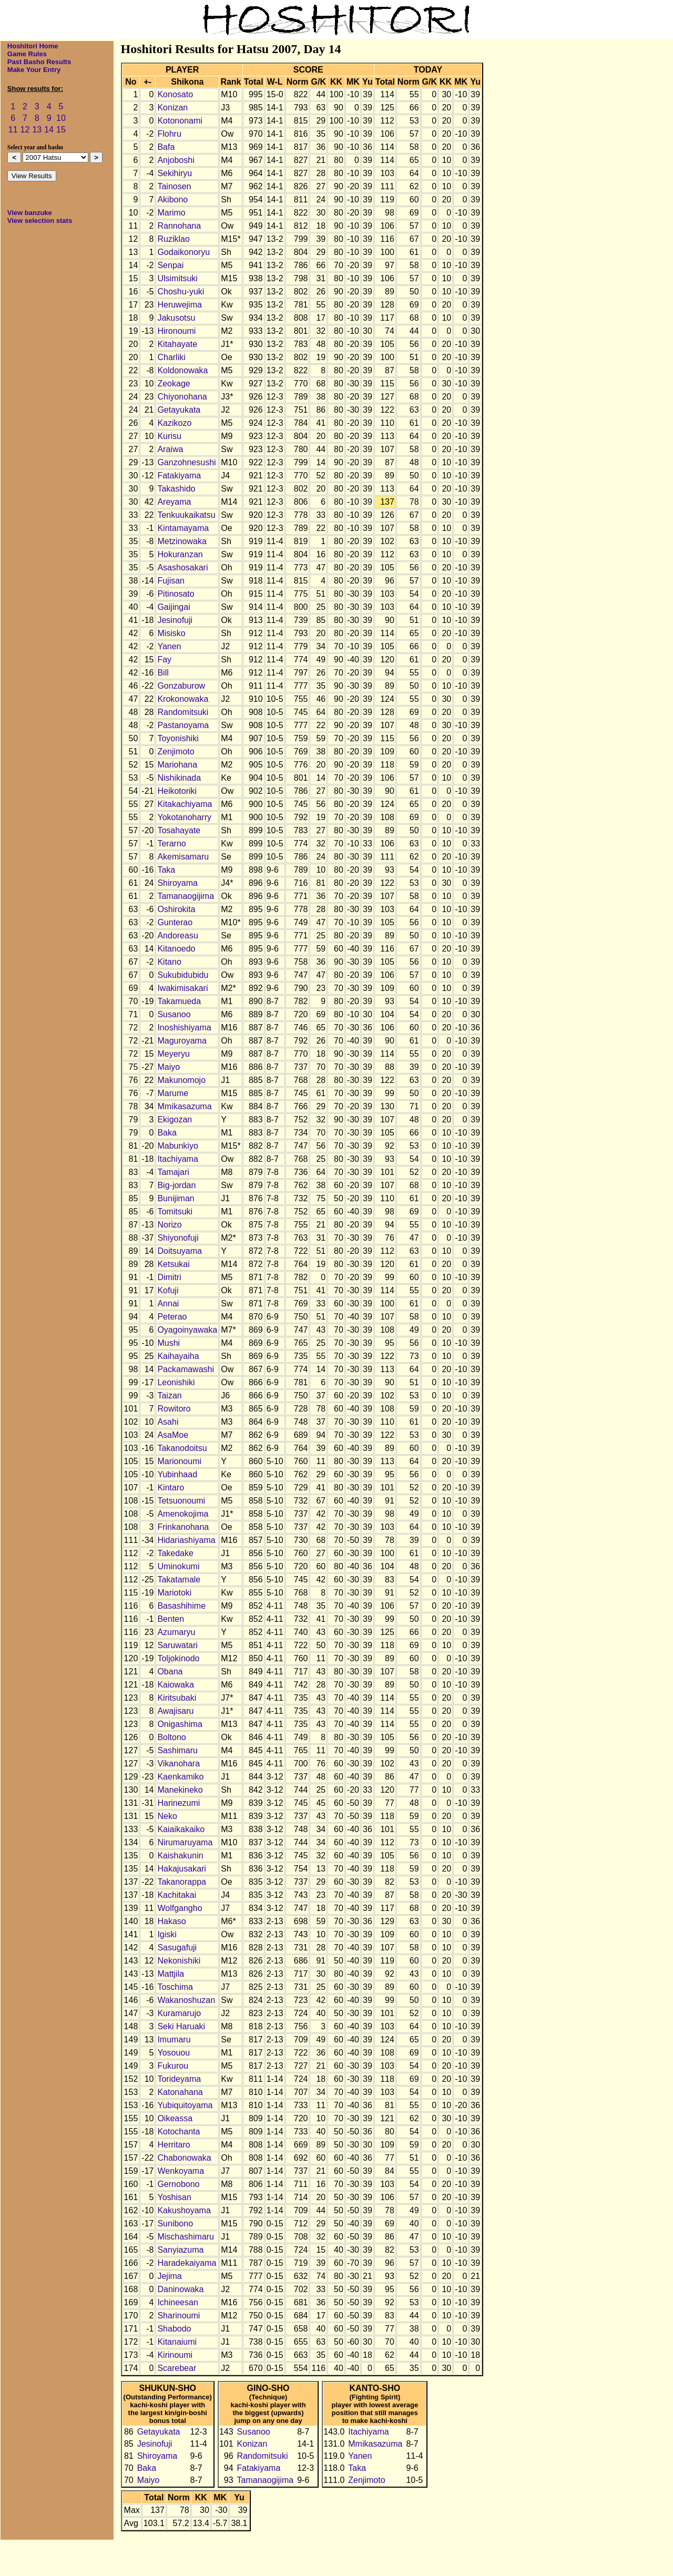 This screenshot has height=2576, width=673. I want to click on Akibono, so click(172, 199).